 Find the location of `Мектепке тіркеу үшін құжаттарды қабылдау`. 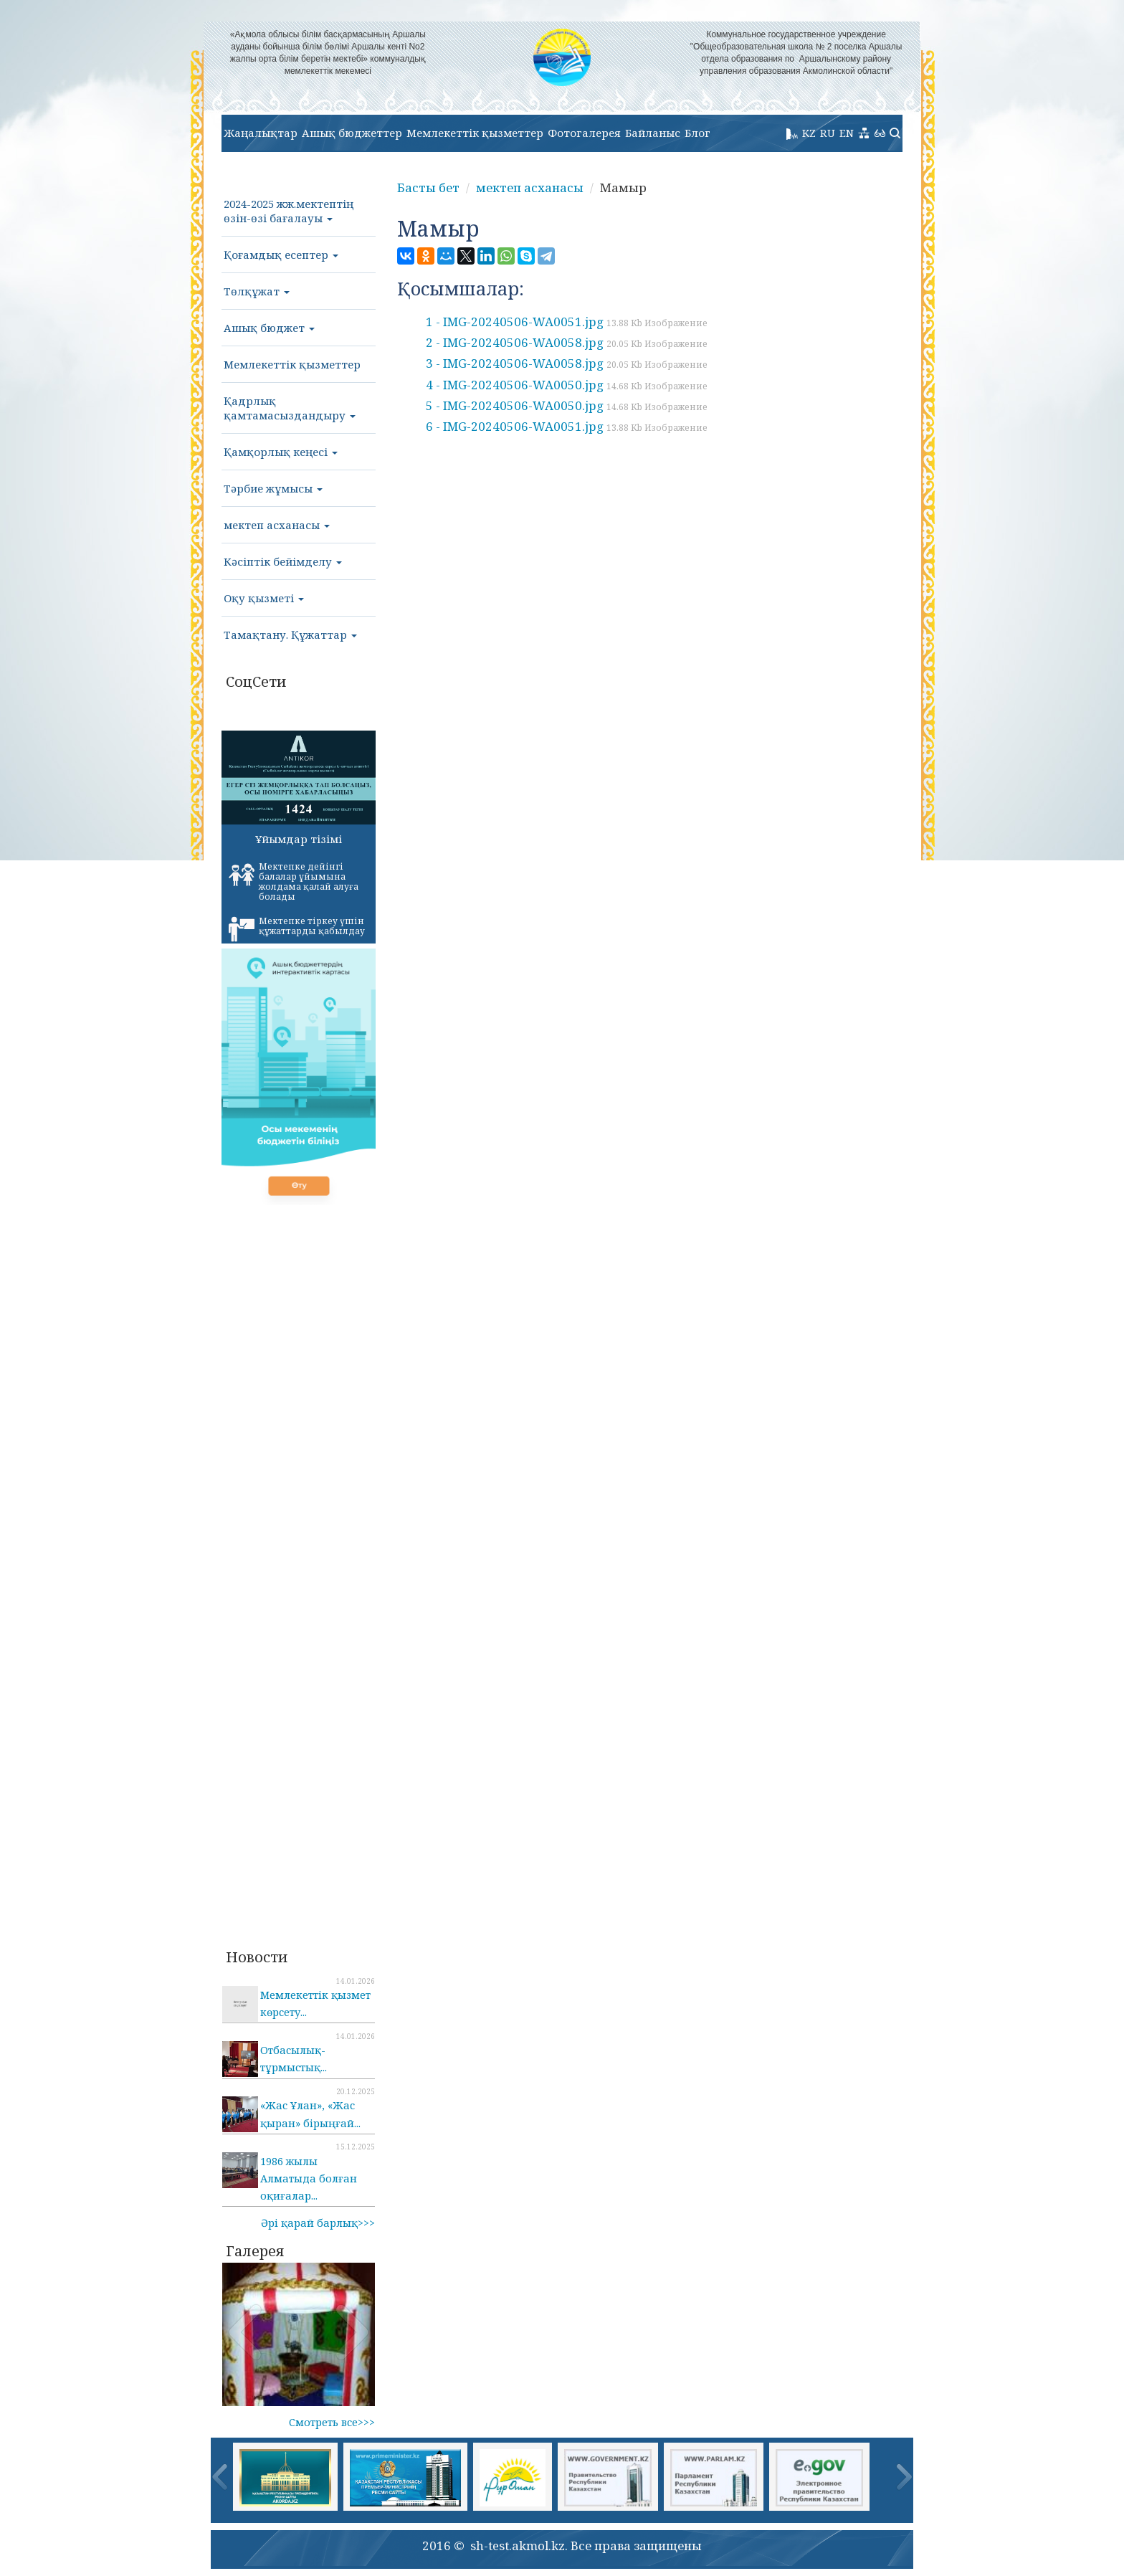

Мектепке тіркеу үшін құжаттарды қабылдау is located at coordinates (297, 928).